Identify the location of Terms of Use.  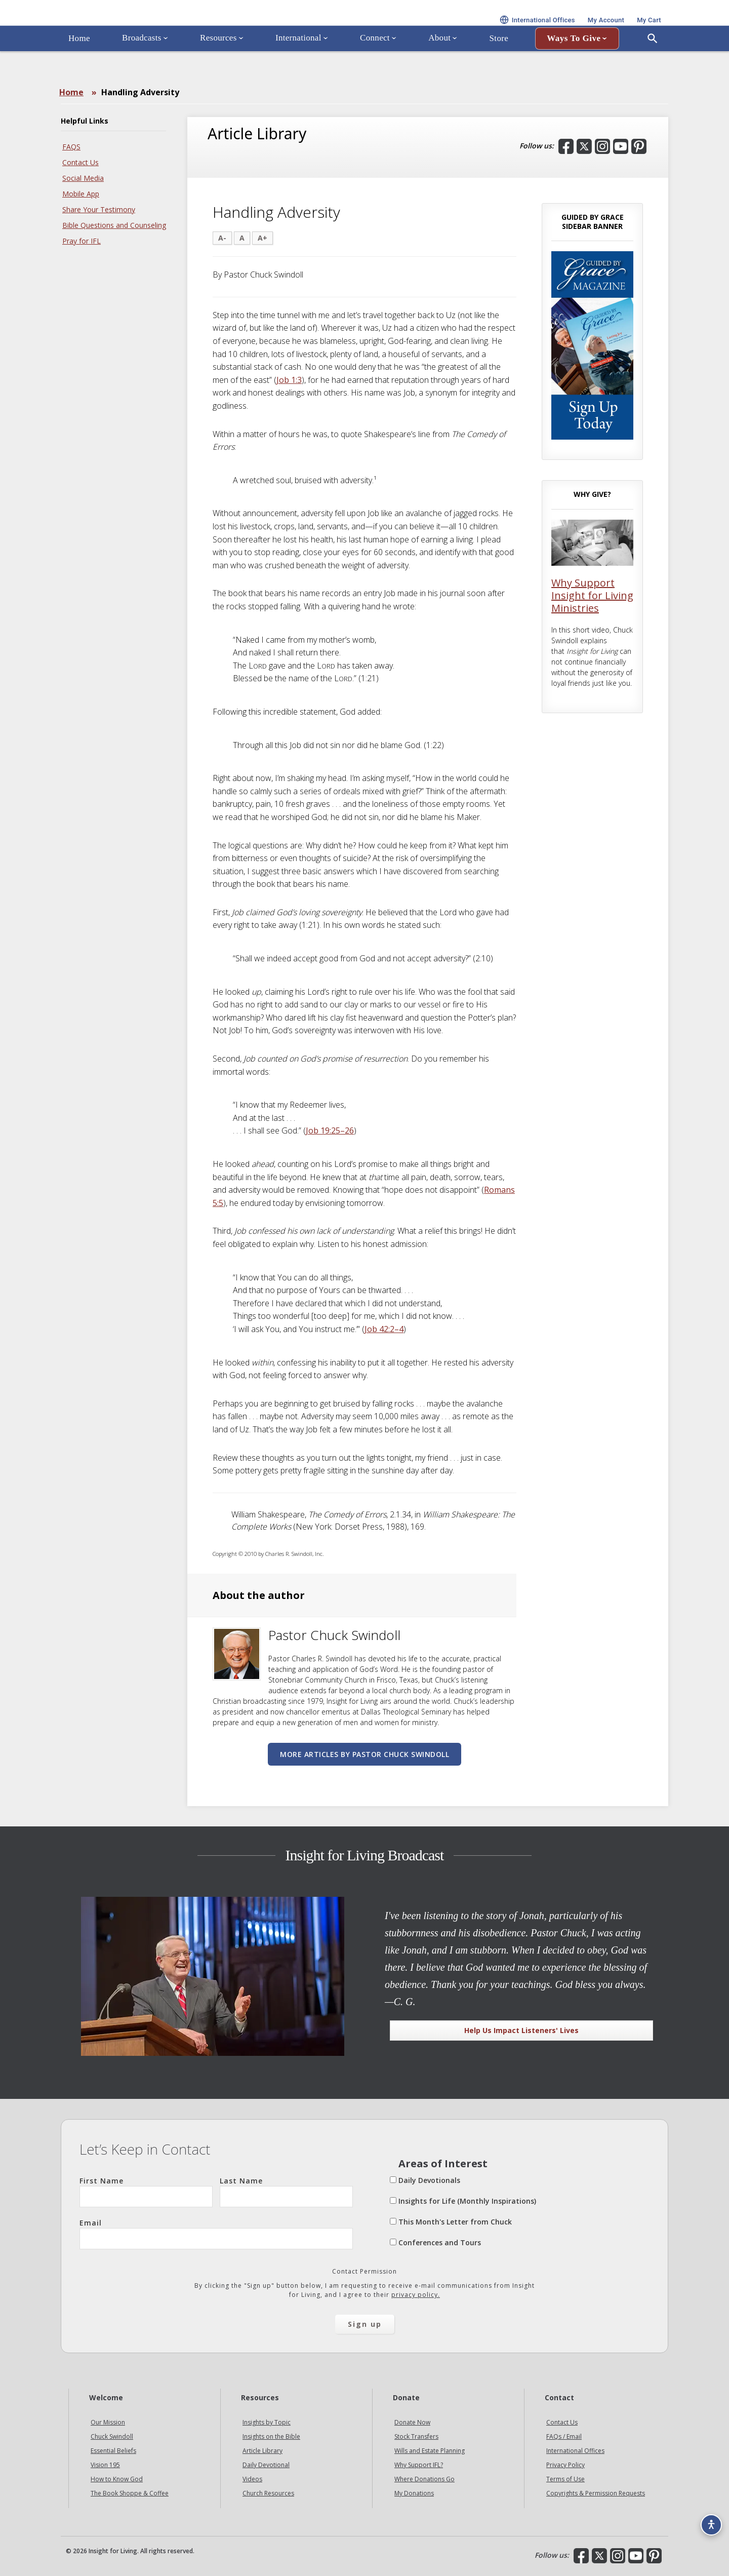
(565, 2479).